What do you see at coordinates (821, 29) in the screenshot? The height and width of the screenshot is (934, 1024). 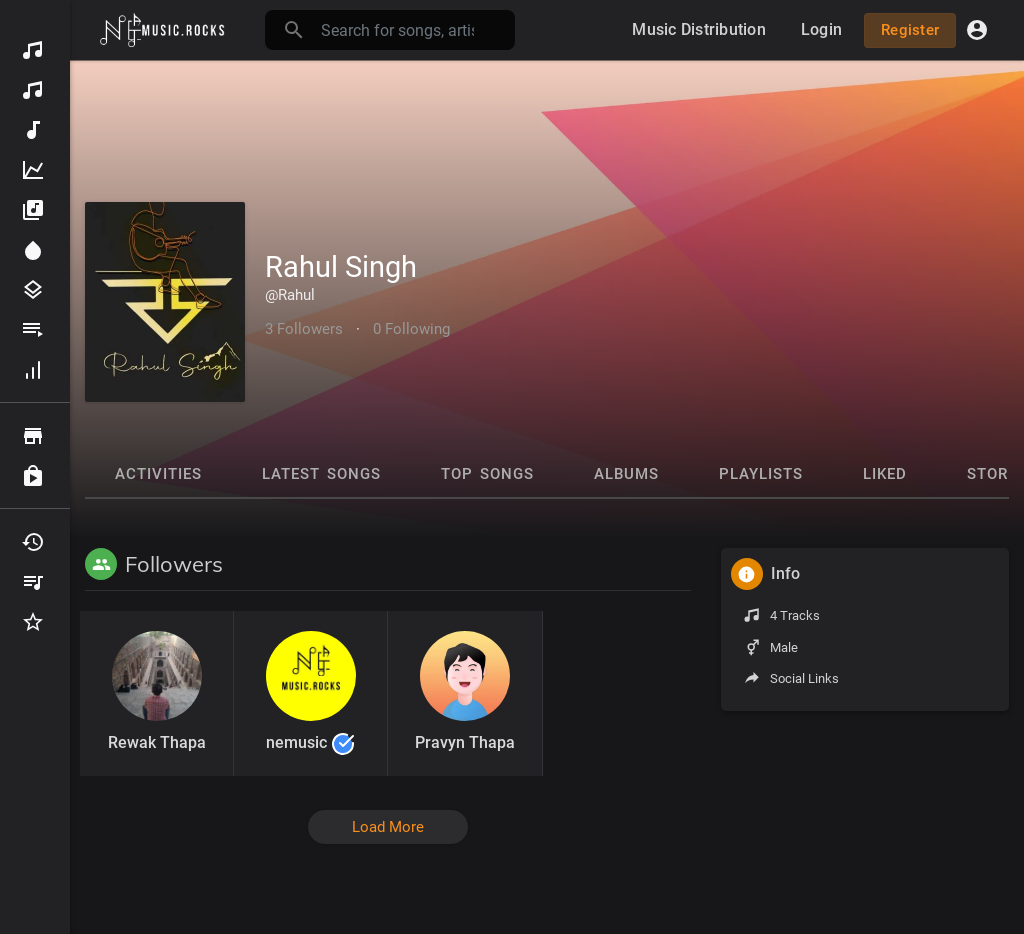 I see `Login` at bounding box center [821, 29].